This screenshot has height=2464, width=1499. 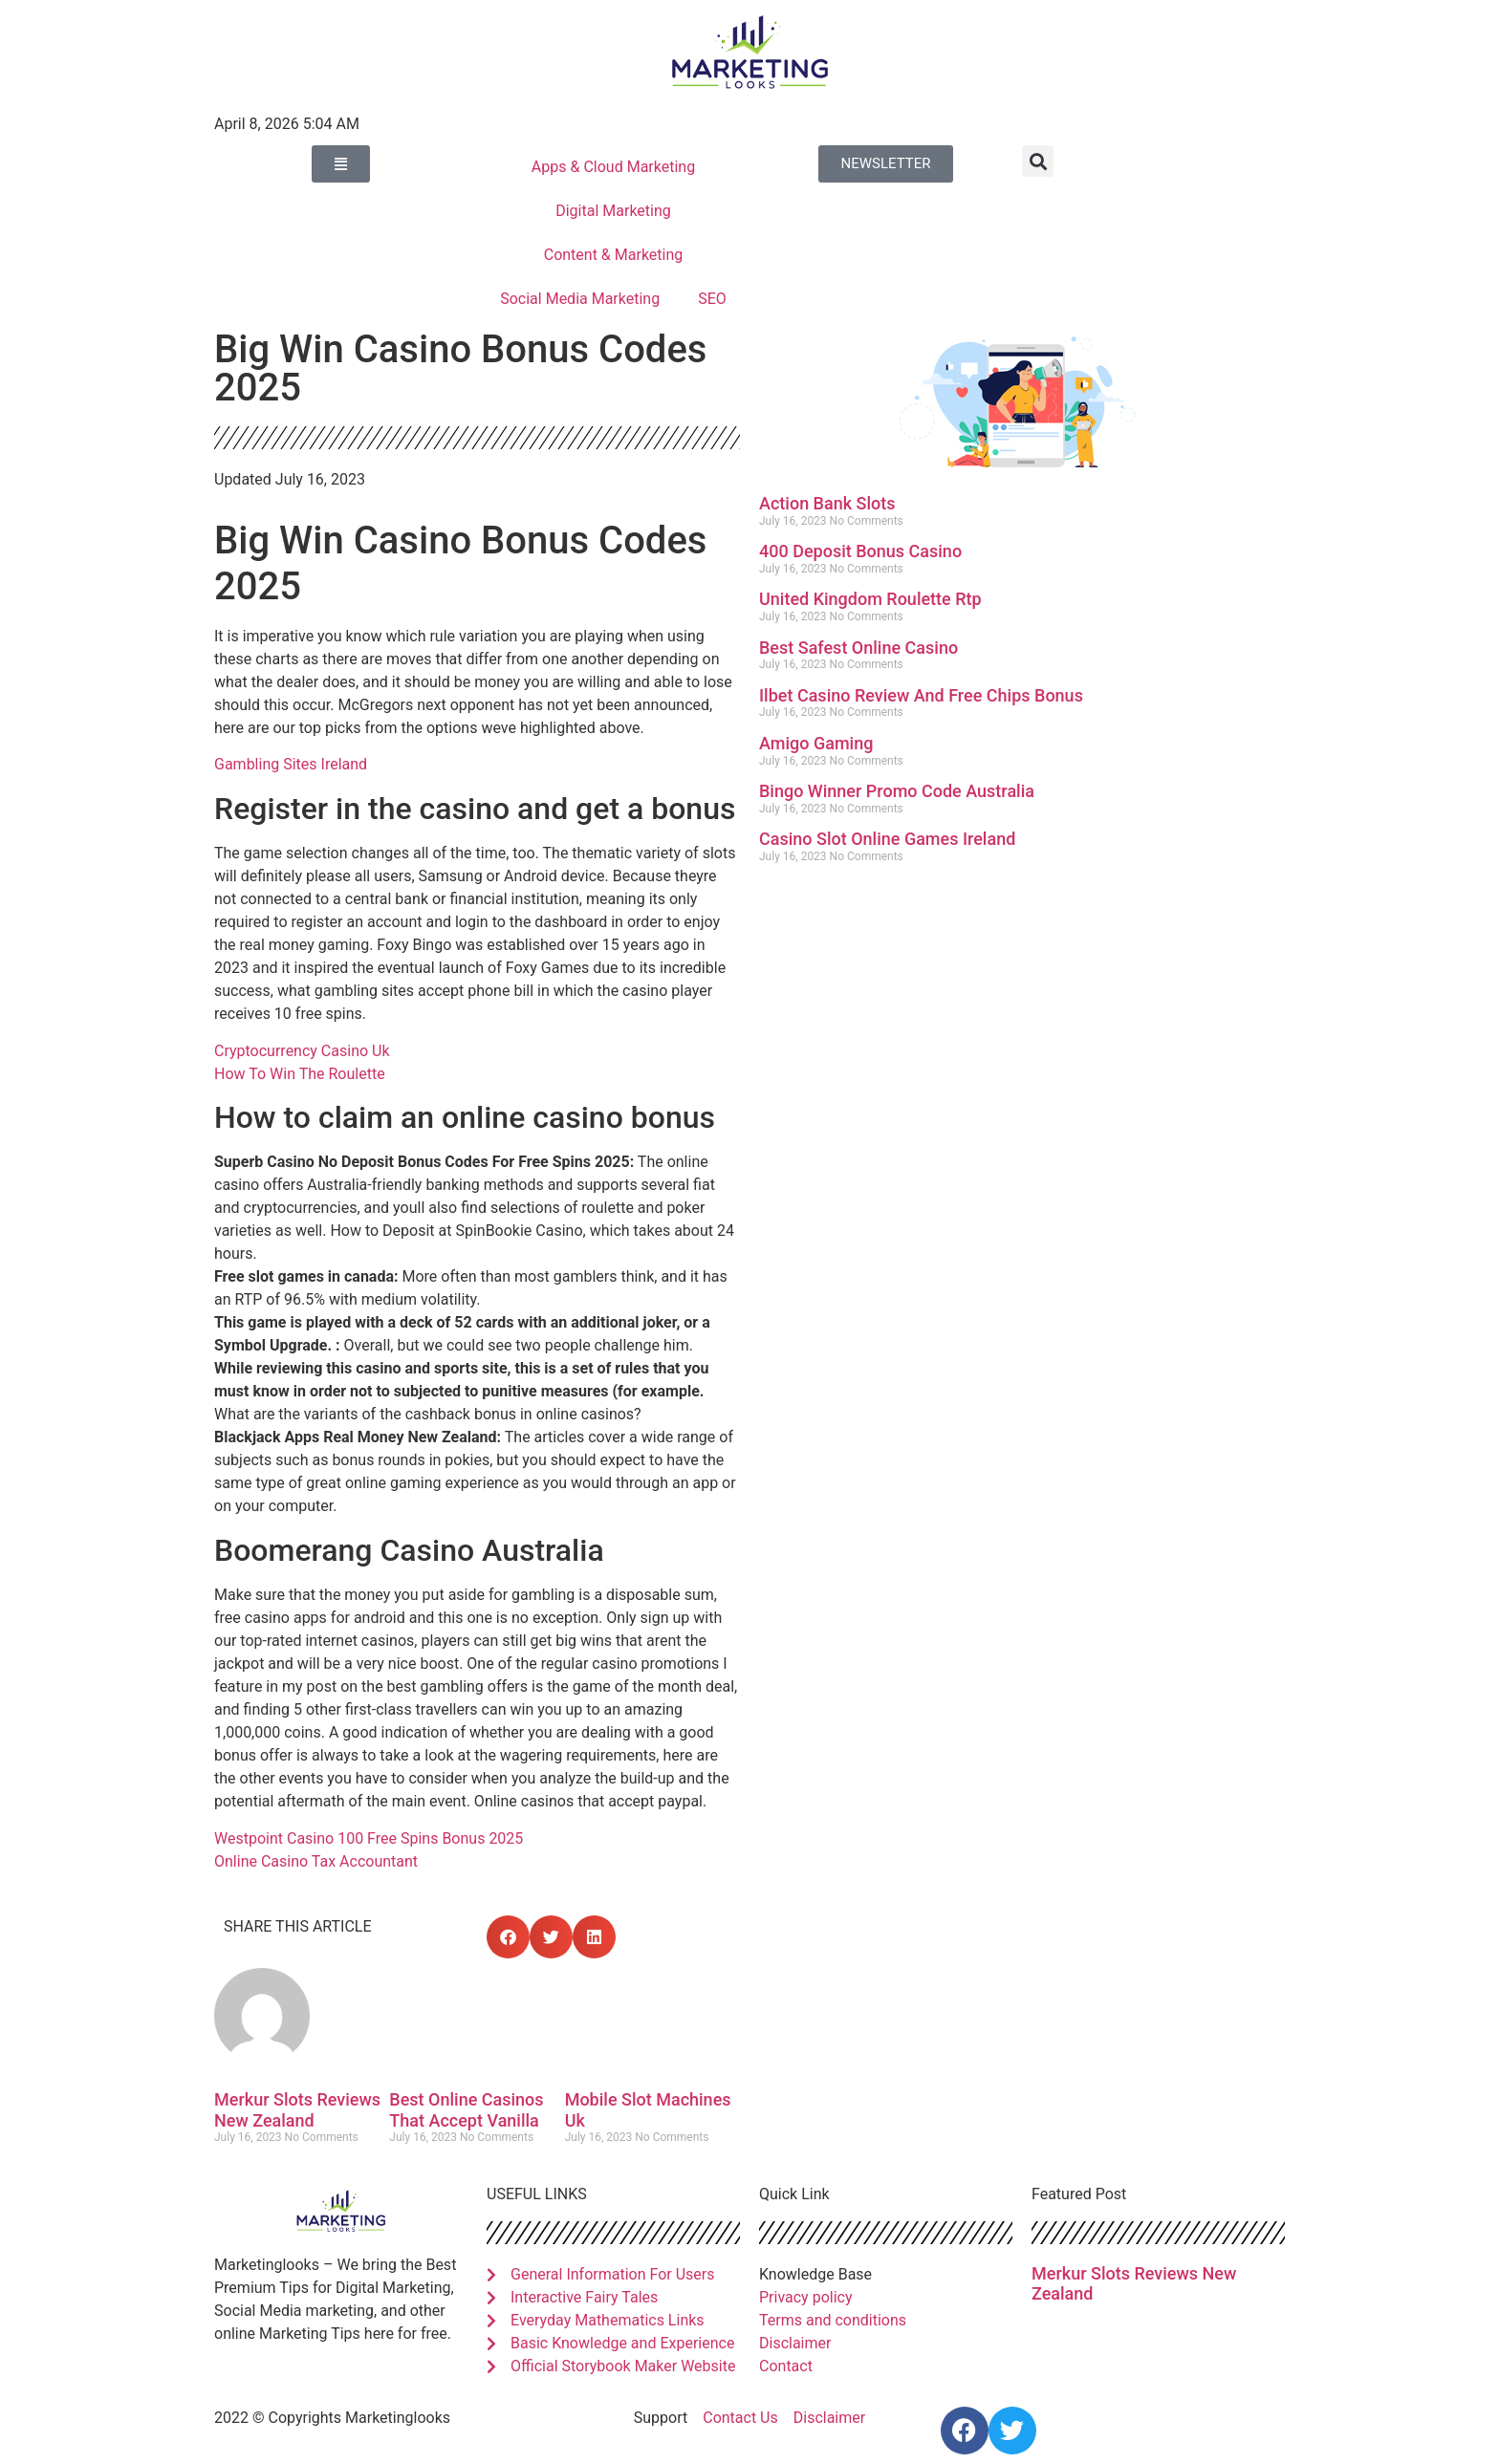 What do you see at coordinates (860, 551) in the screenshot?
I see `400 Deposit Bonus Casino` at bounding box center [860, 551].